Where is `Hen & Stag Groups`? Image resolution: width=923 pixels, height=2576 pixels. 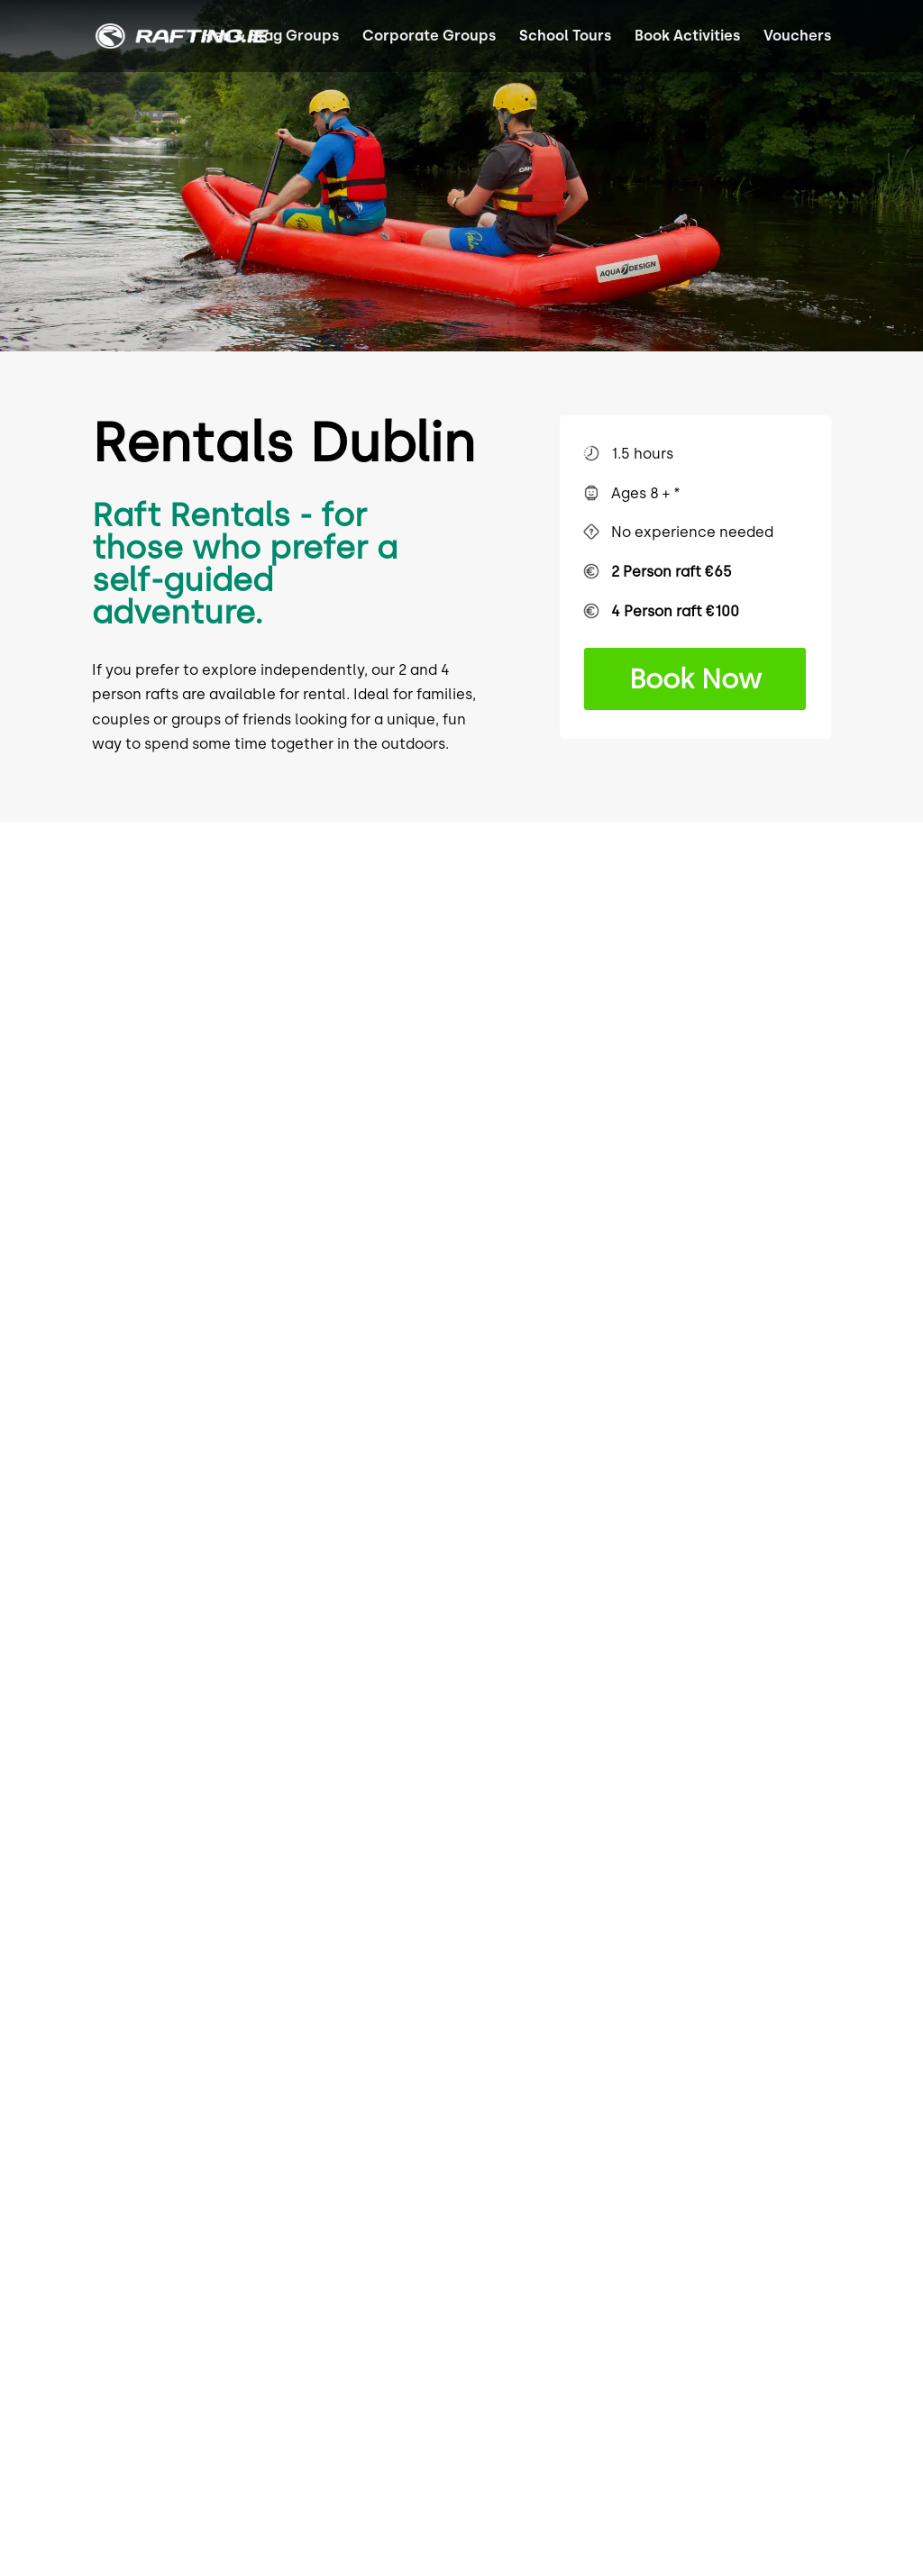
Hen & Stag Groups is located at coordinates (271, 37).